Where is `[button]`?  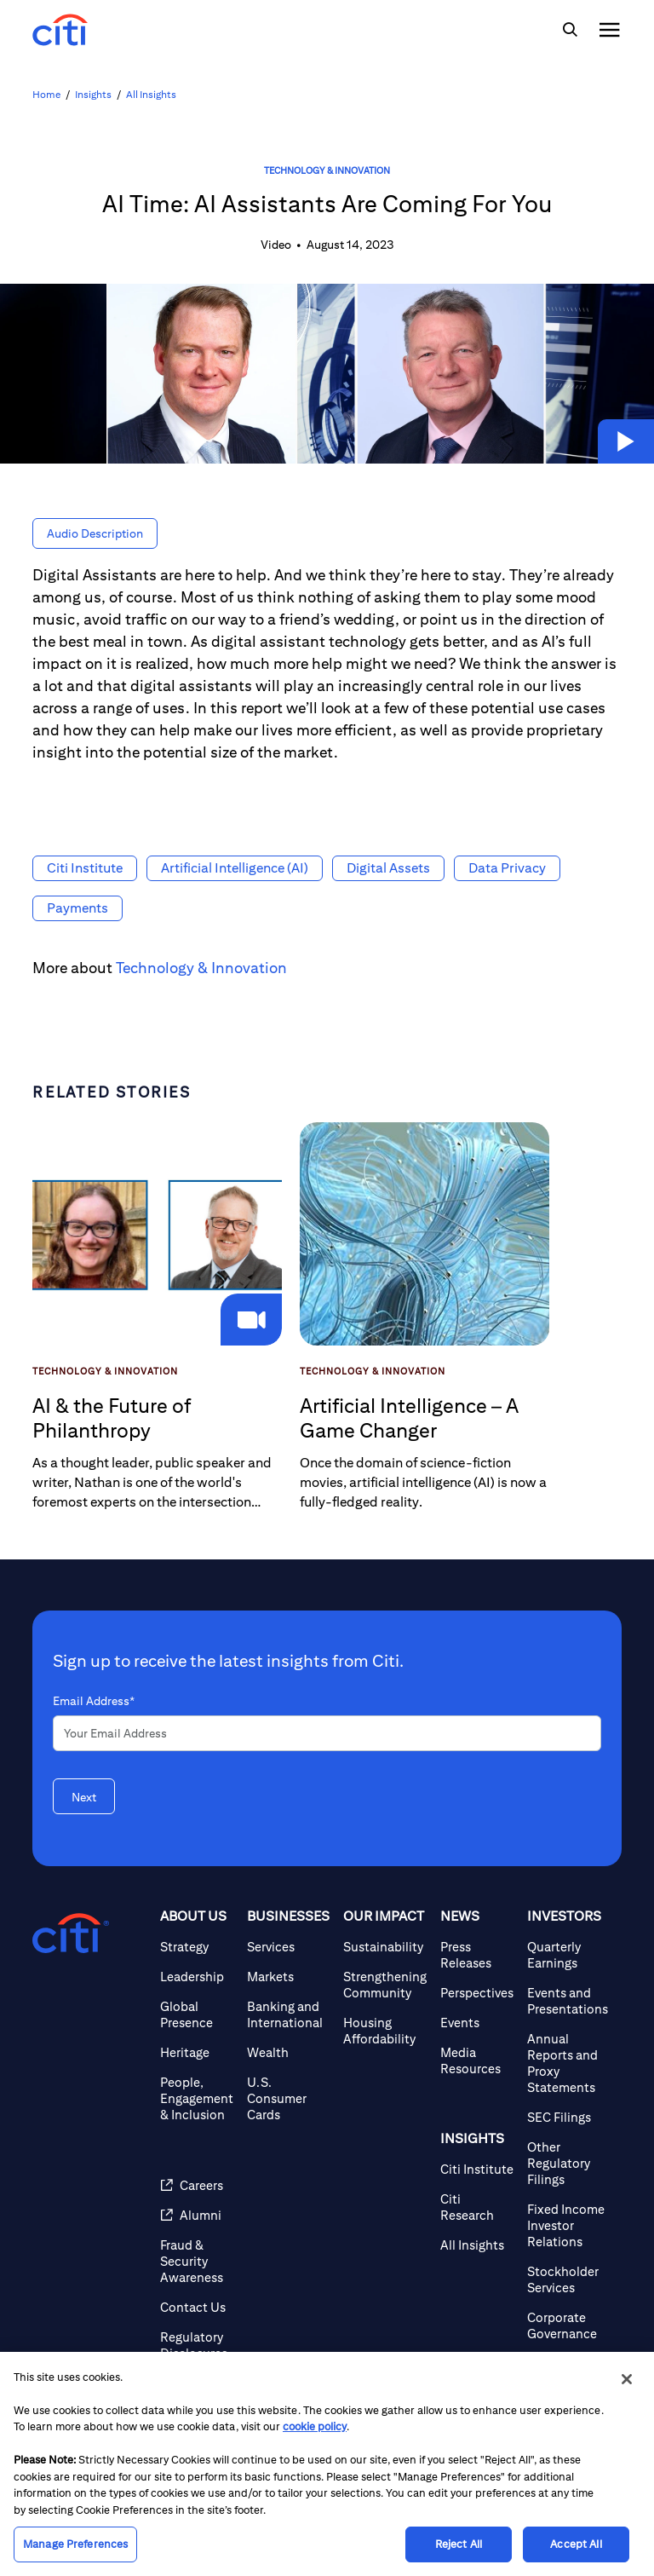
[button] is located at coordinates (626, 441).